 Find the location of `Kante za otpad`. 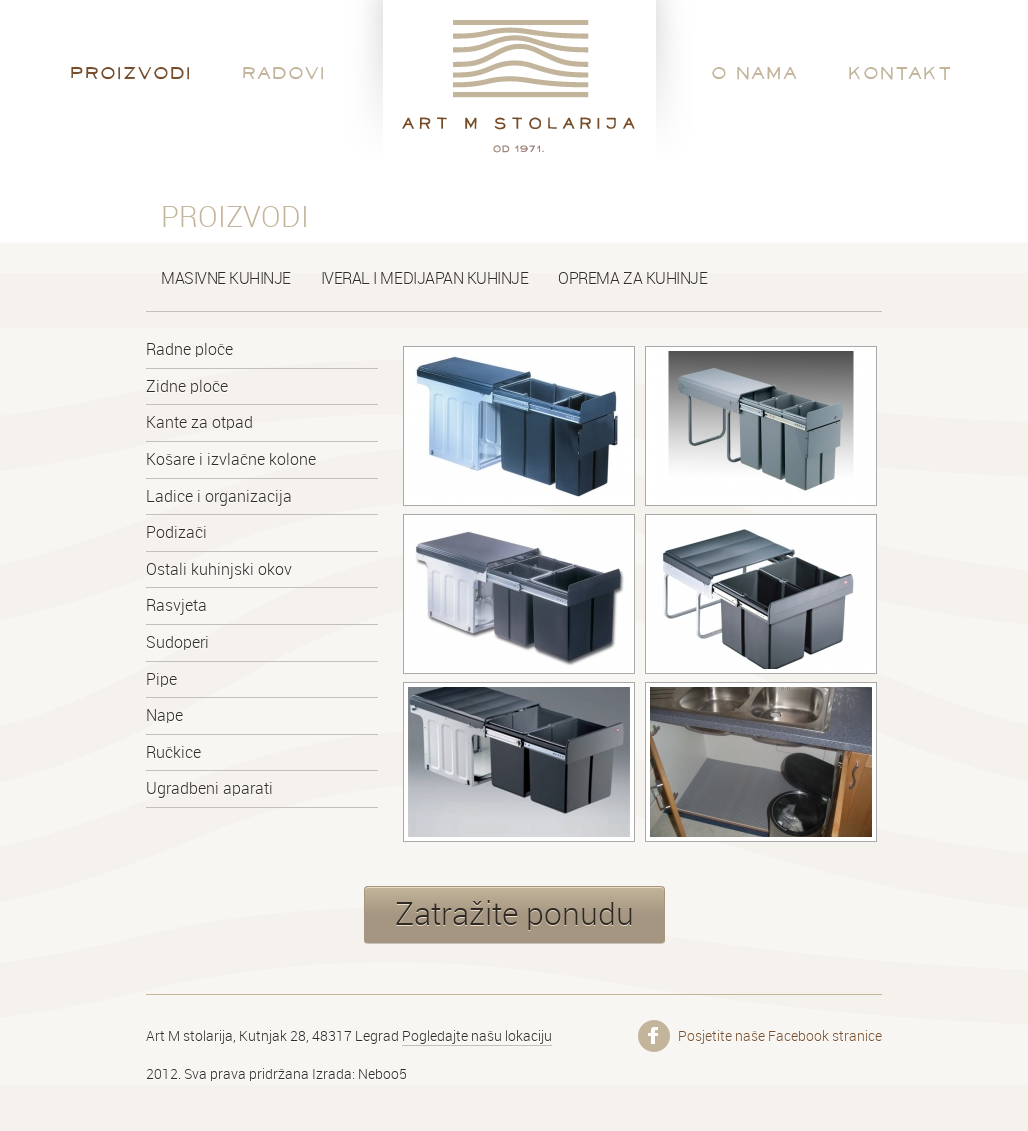

Kante za otpad is located at coordinates (199, 422).